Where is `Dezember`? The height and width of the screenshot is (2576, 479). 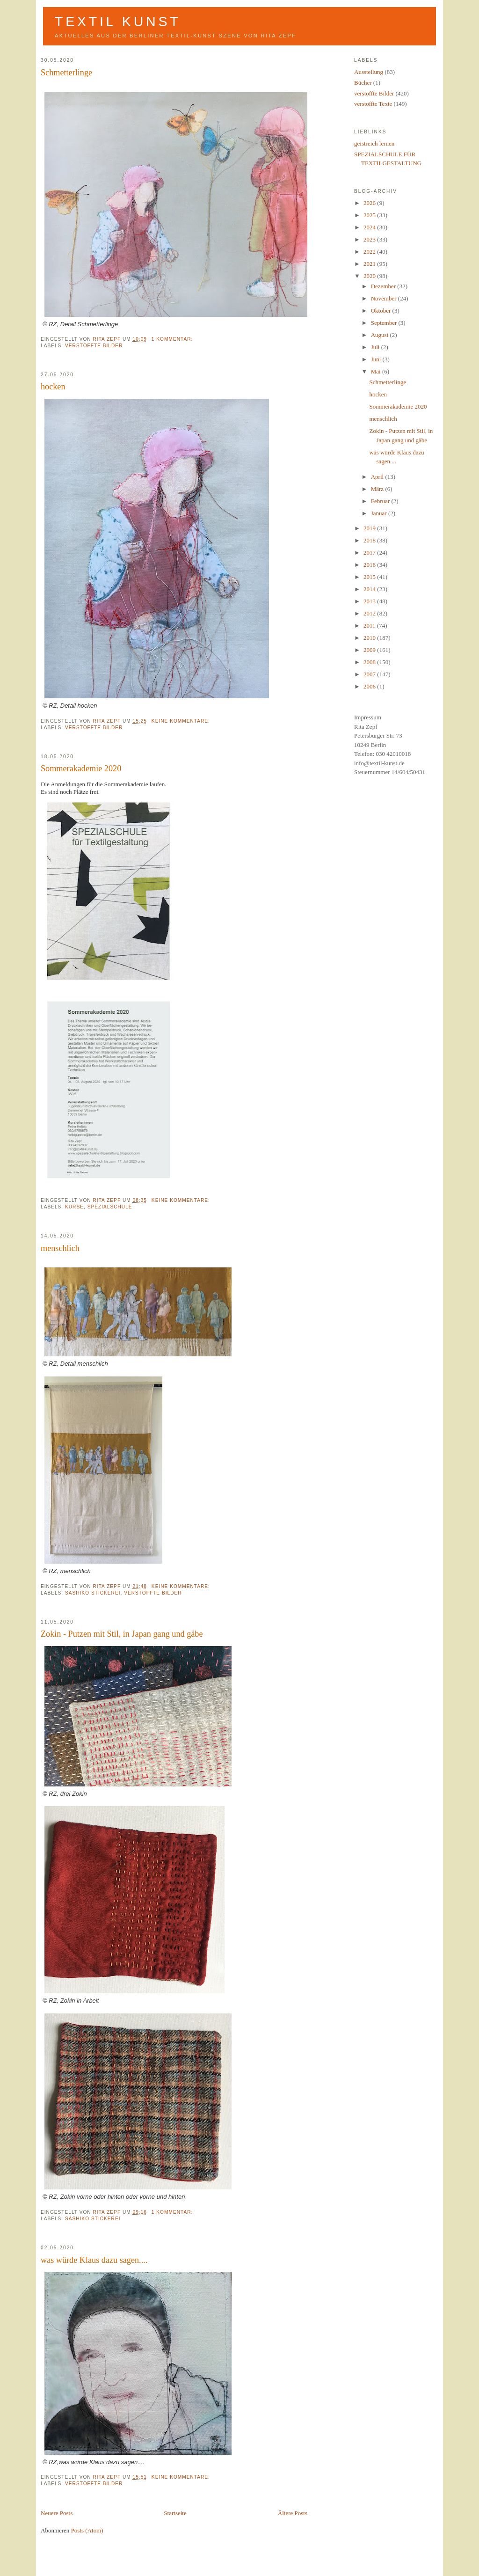 Dezember is located at coordinates (384, 286).